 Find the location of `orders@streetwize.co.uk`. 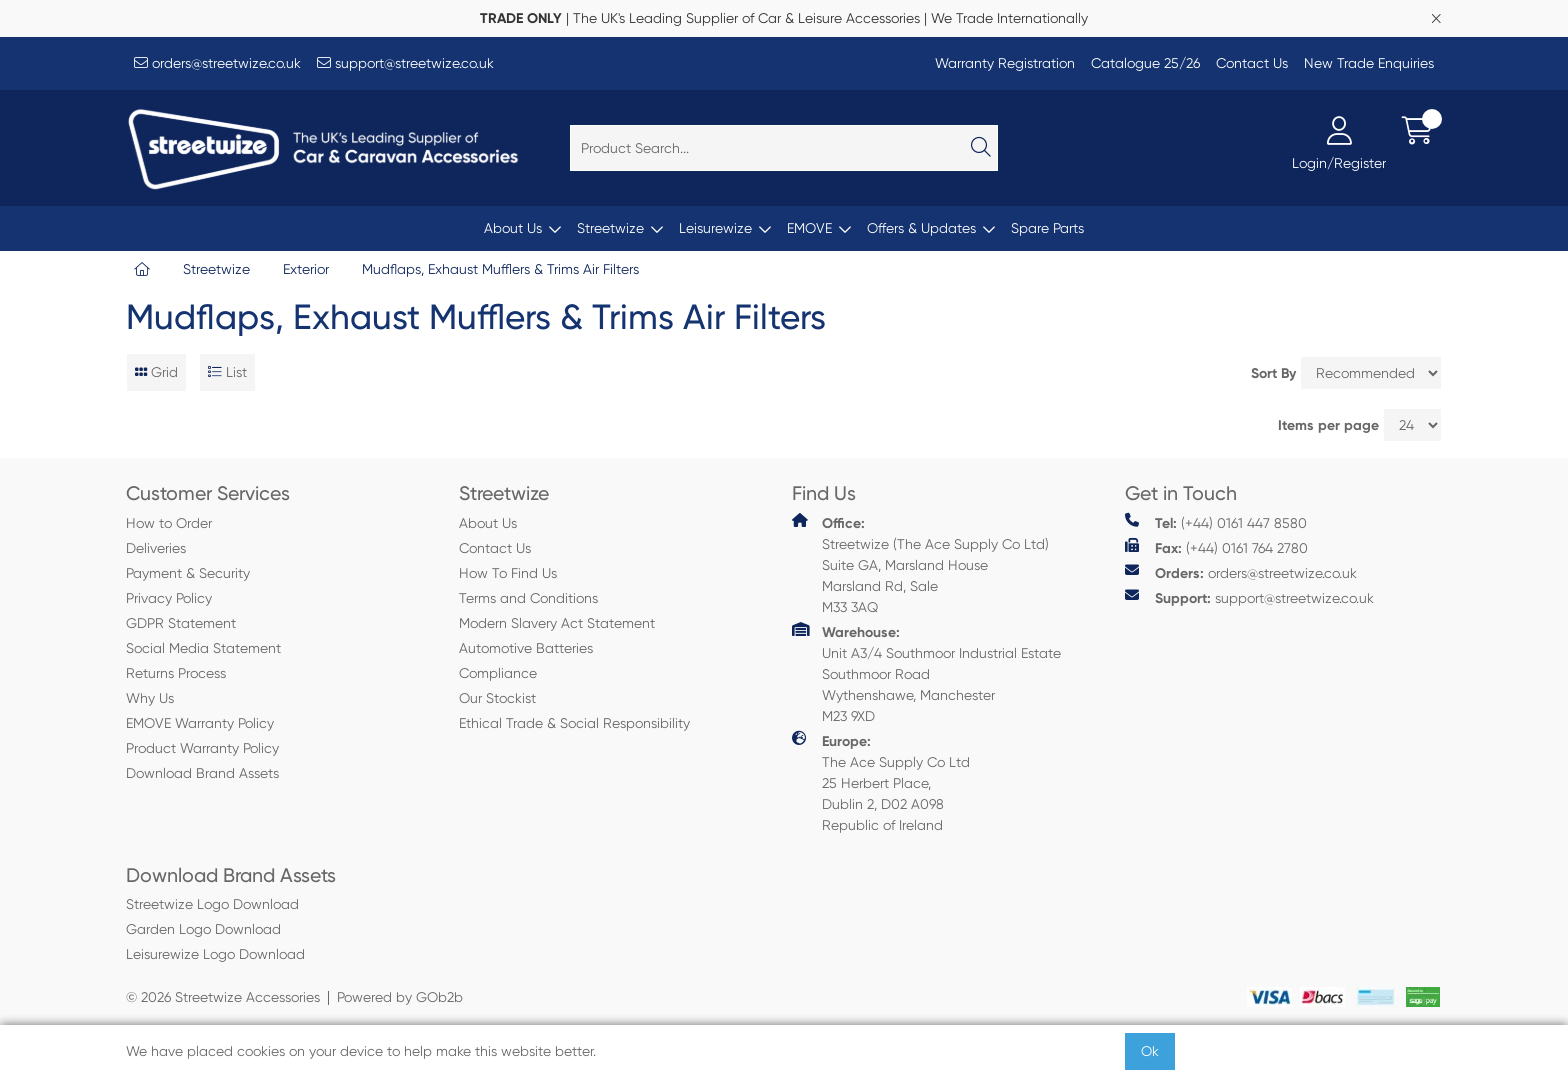

orders@streetwize.co.uk is located at coordinates (217, 63).